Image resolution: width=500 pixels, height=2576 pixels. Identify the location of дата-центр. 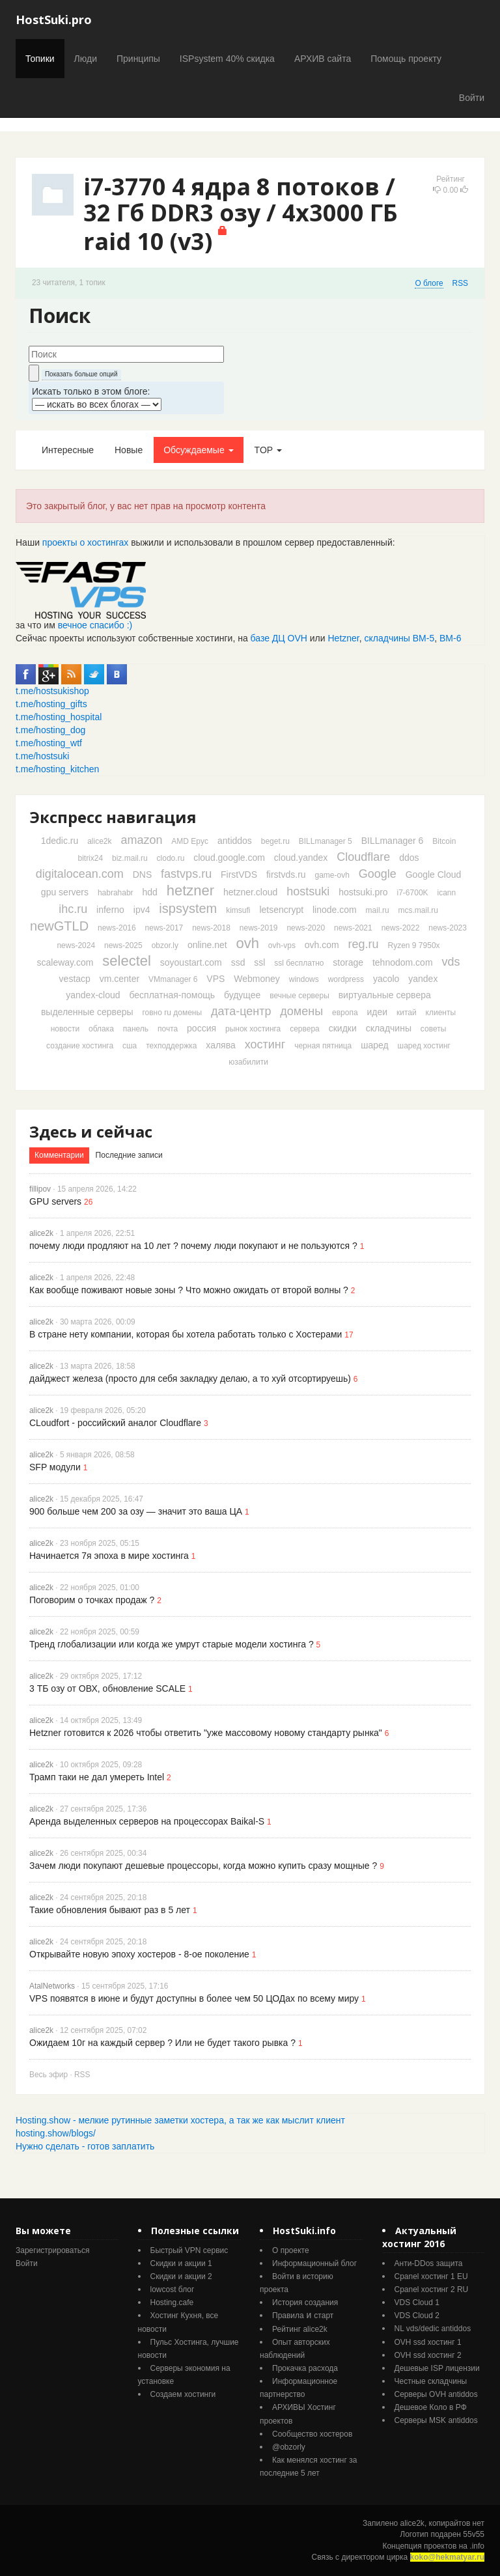
(241, 1011).